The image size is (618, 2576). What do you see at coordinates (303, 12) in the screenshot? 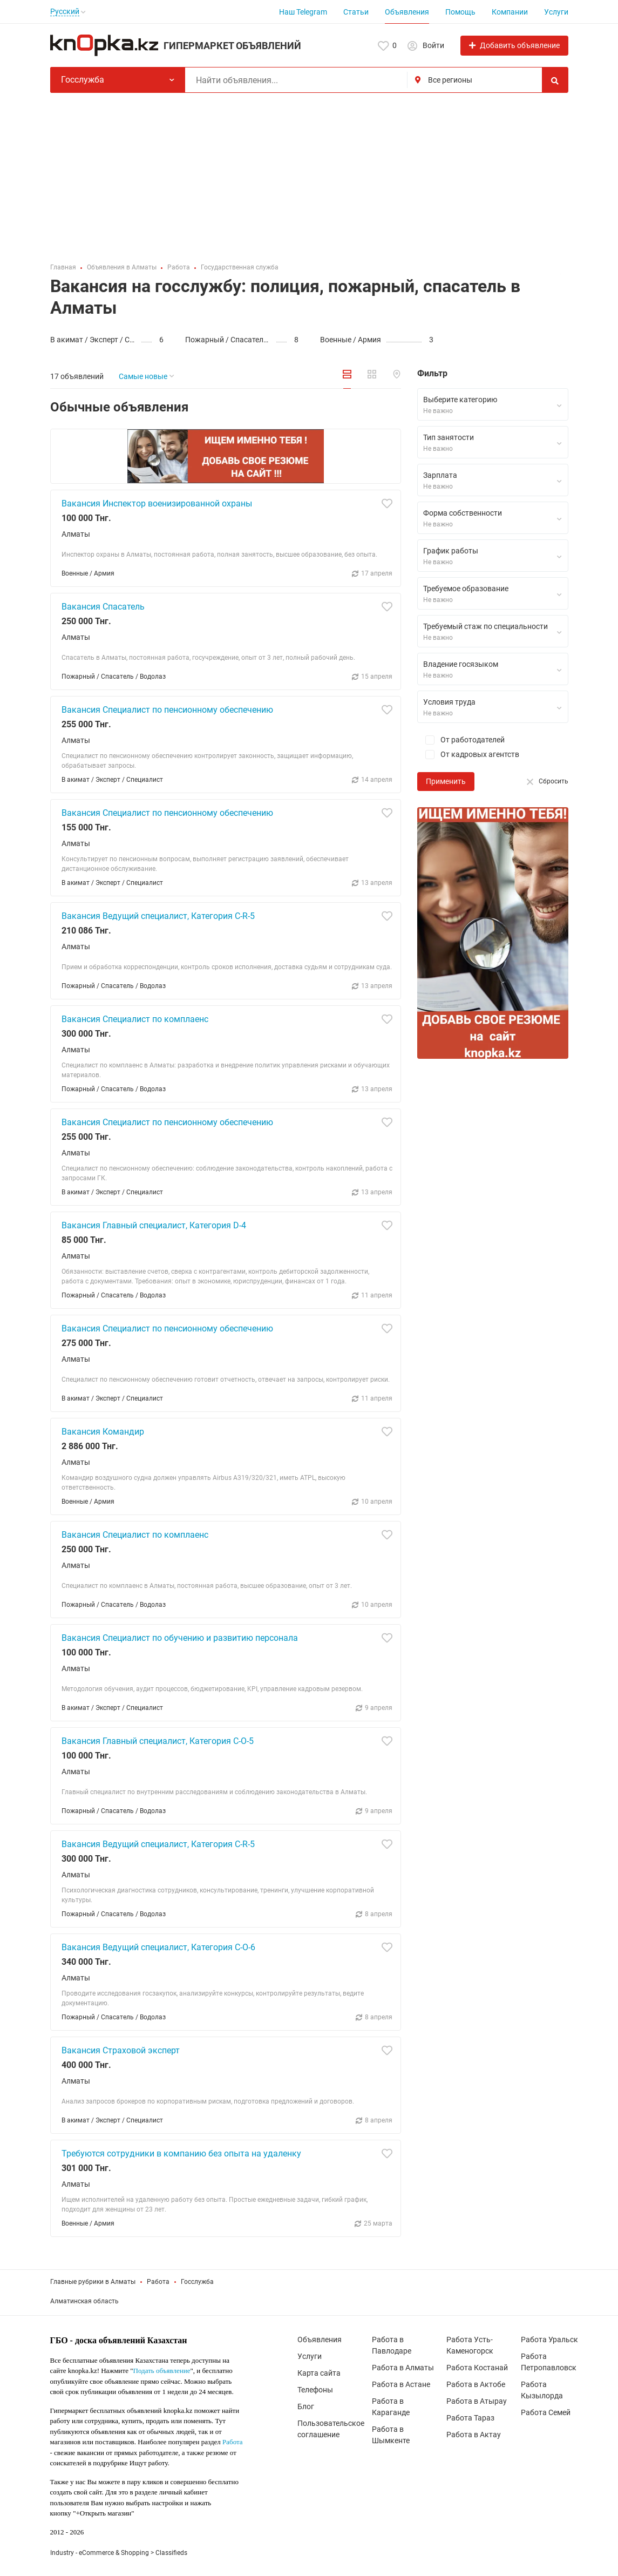
I see `Наш Telegram` at bounding box center [303, 12].